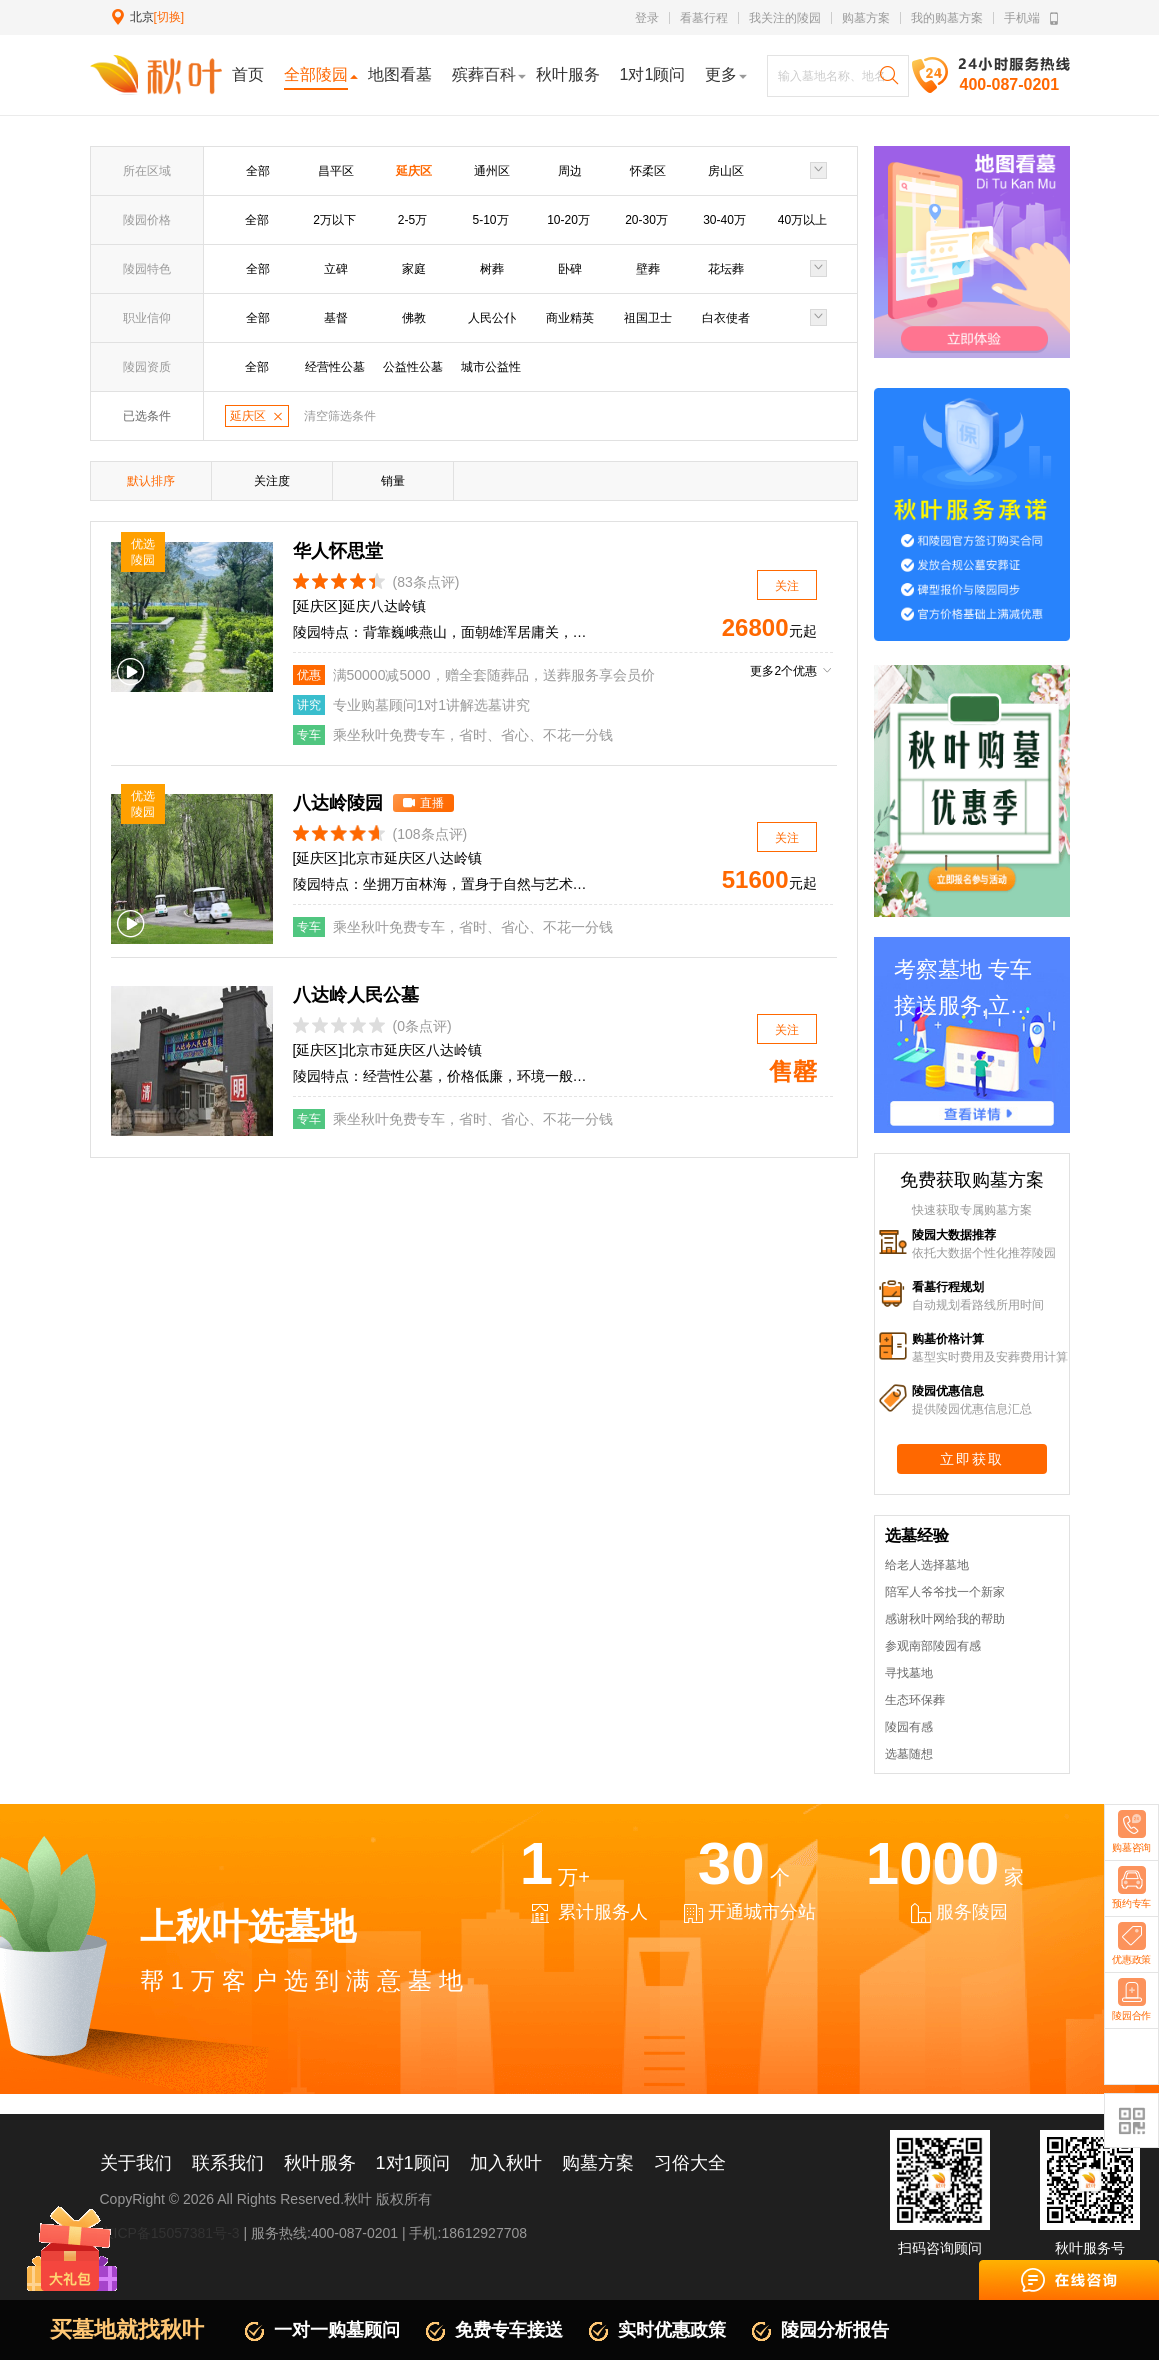  Describe the element at coordinates (414, 269) in the screenshot. I see `家庭` at that location.